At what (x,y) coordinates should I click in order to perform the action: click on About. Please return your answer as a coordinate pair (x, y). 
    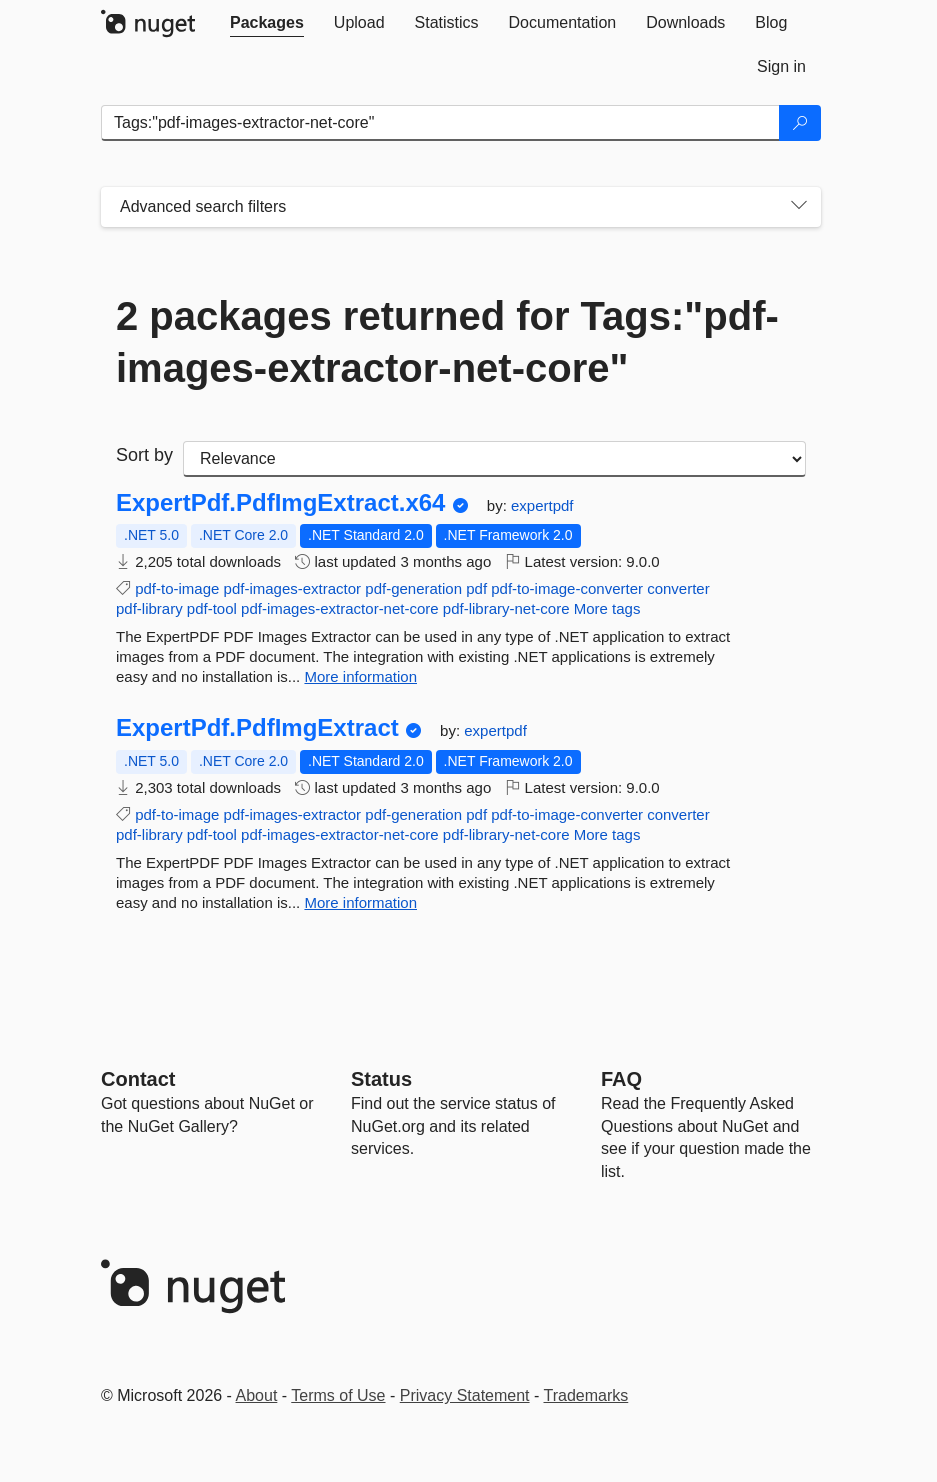
    Looking at the image, I should click on (257, 1395).